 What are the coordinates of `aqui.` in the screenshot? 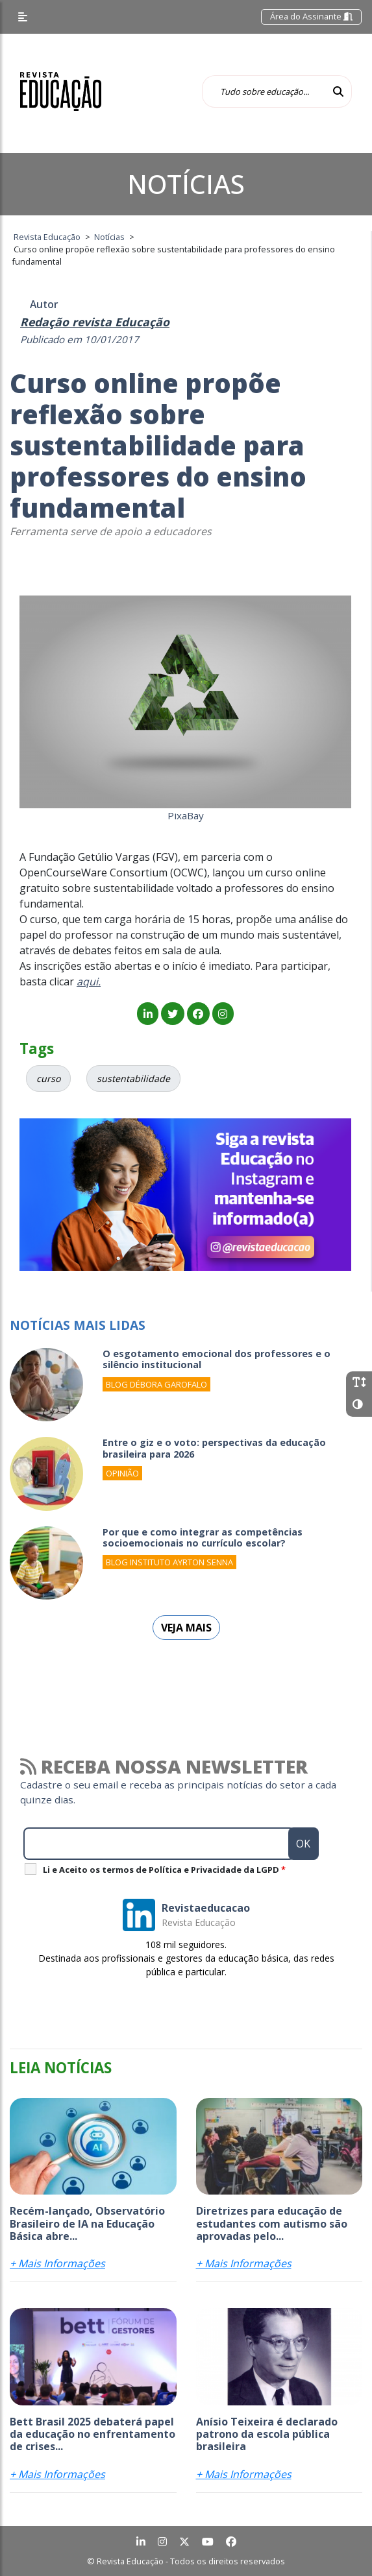 It's located at (89, 981).